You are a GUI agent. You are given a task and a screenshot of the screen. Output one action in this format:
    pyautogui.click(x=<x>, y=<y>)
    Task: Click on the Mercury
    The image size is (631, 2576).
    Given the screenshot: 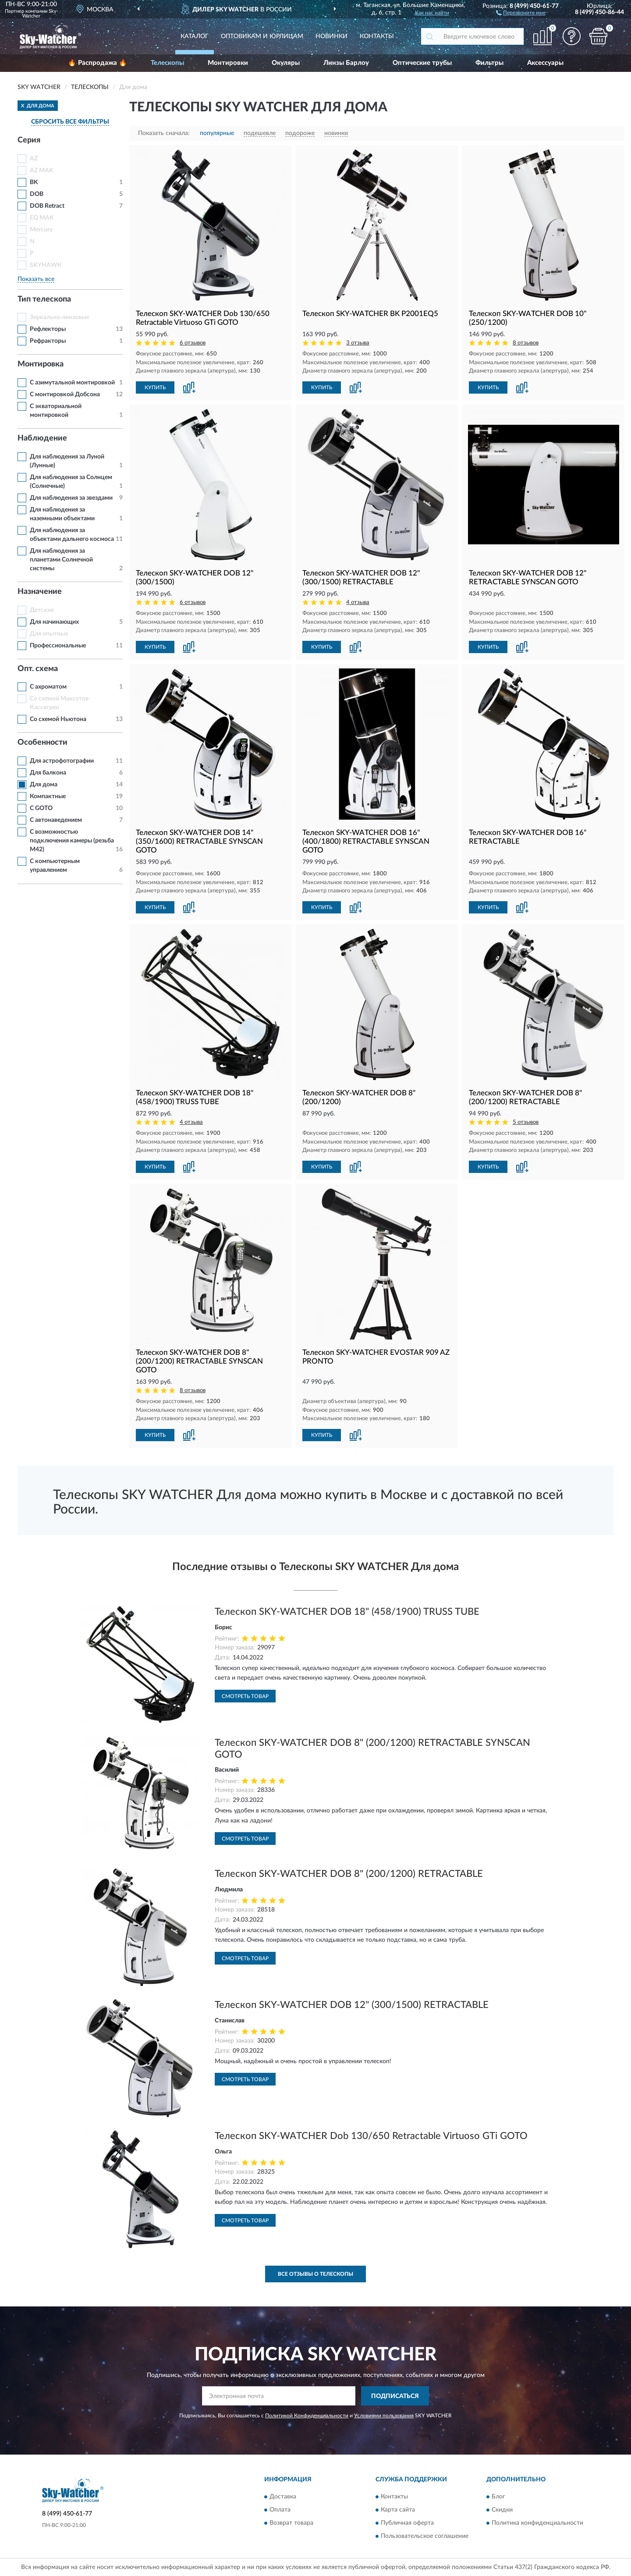 What is the action you would take?
    pyautogui.click(x=41, y=230)
    